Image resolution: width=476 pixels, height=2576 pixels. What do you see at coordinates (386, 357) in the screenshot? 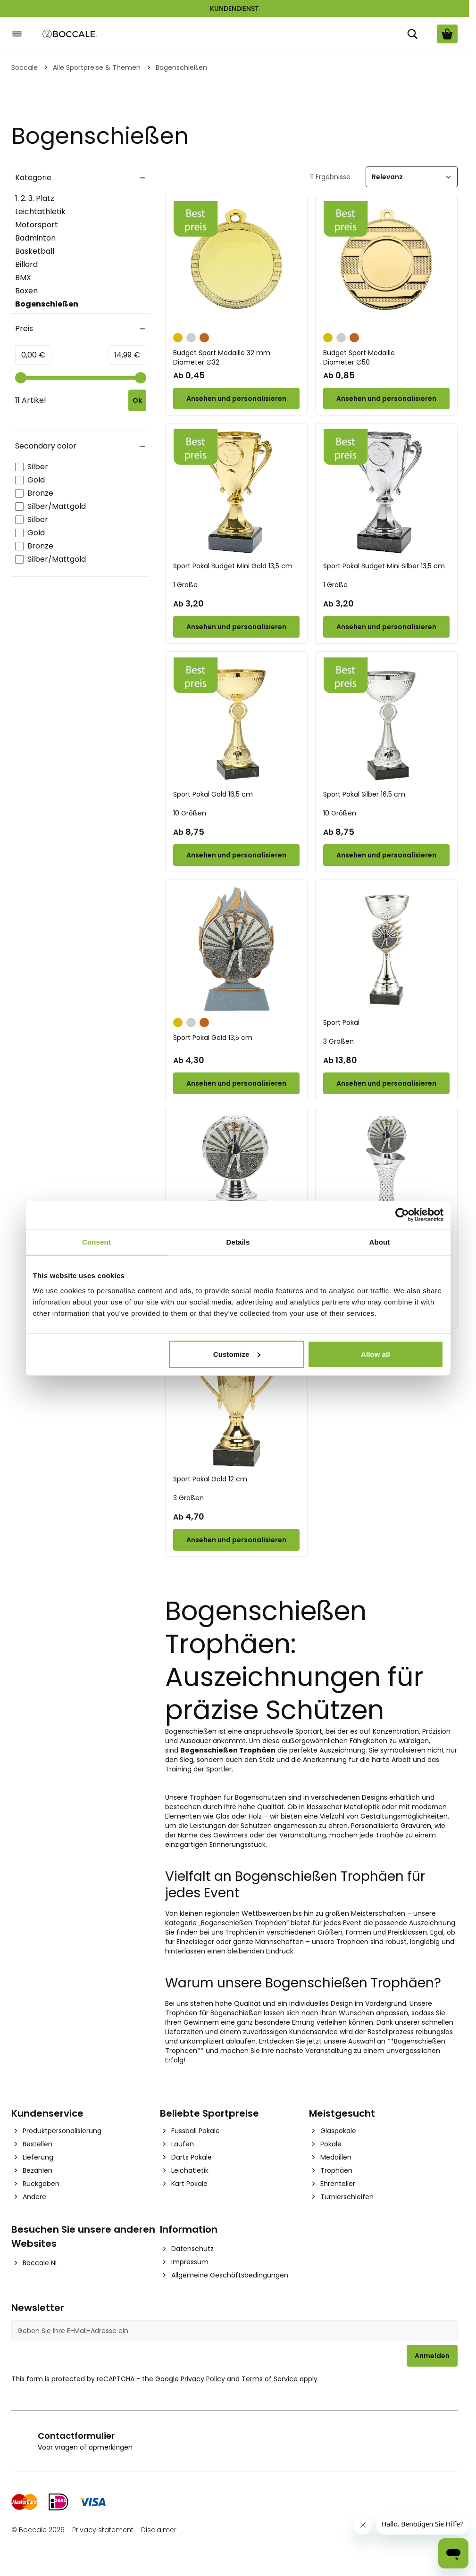
I see `Budget Sport Medaille` at bounding box center [386, 357].